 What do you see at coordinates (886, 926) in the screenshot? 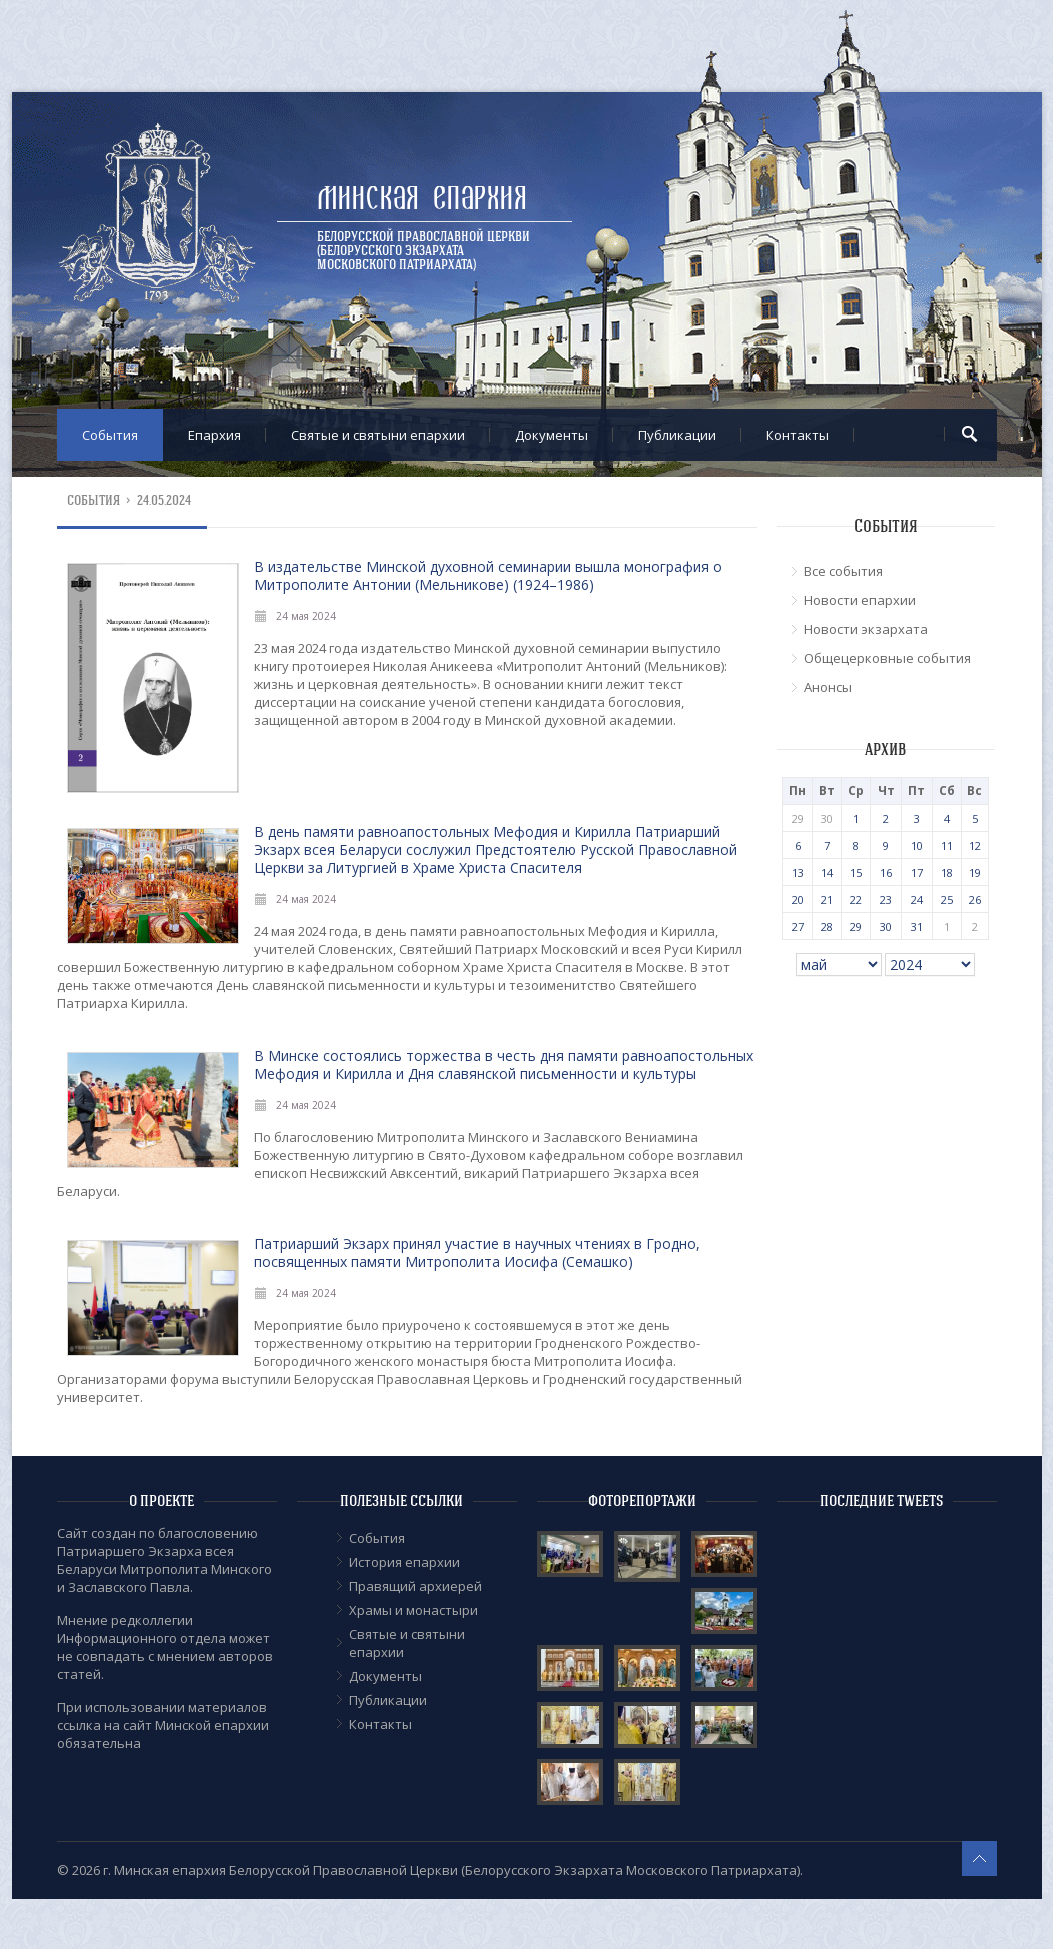
I see `30` at bounding box center [886, 926].